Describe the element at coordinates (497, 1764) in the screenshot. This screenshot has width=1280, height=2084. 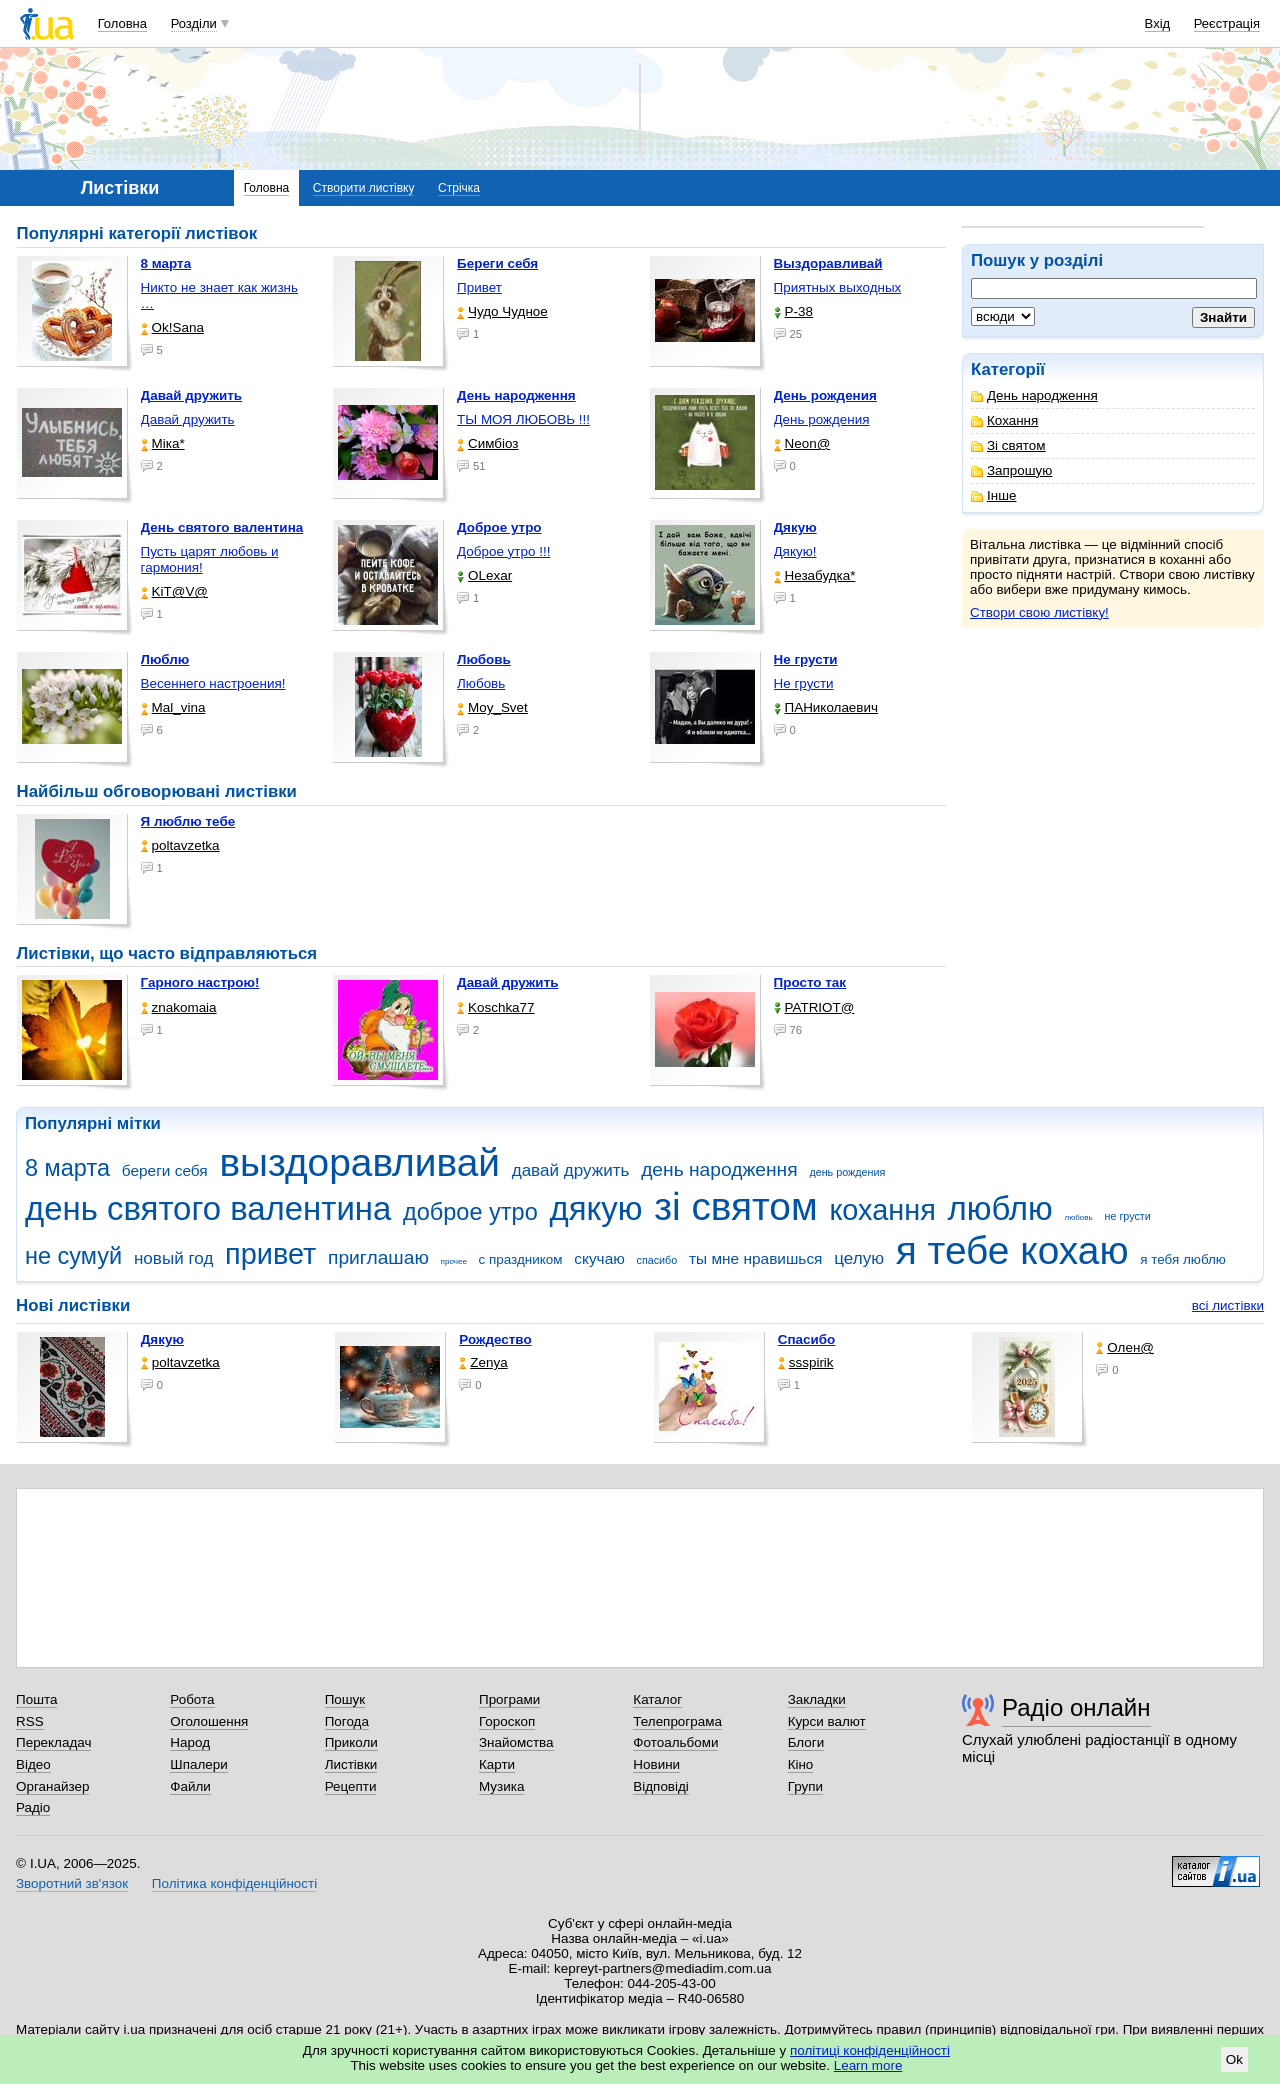
I see `Карти` at that location.